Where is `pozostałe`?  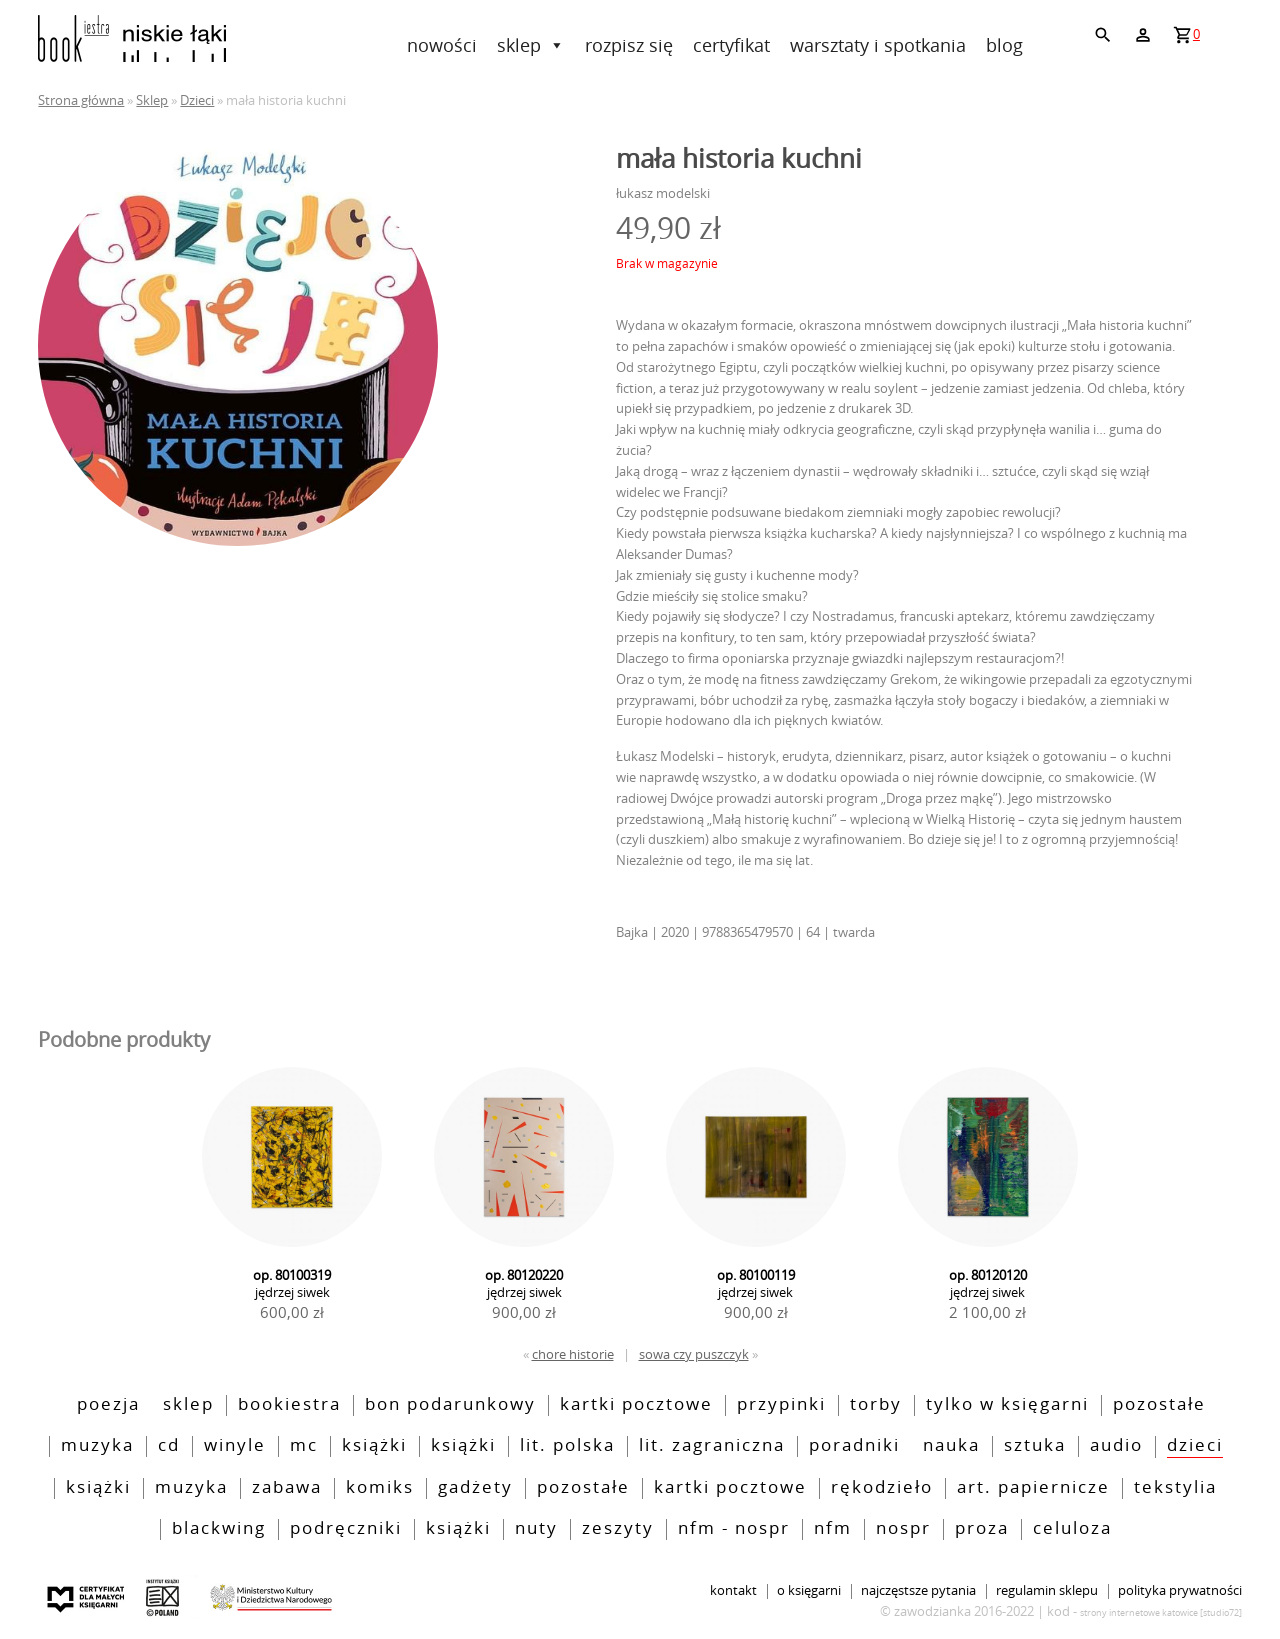 pozostałe is located at coordinates (1159, 1405).